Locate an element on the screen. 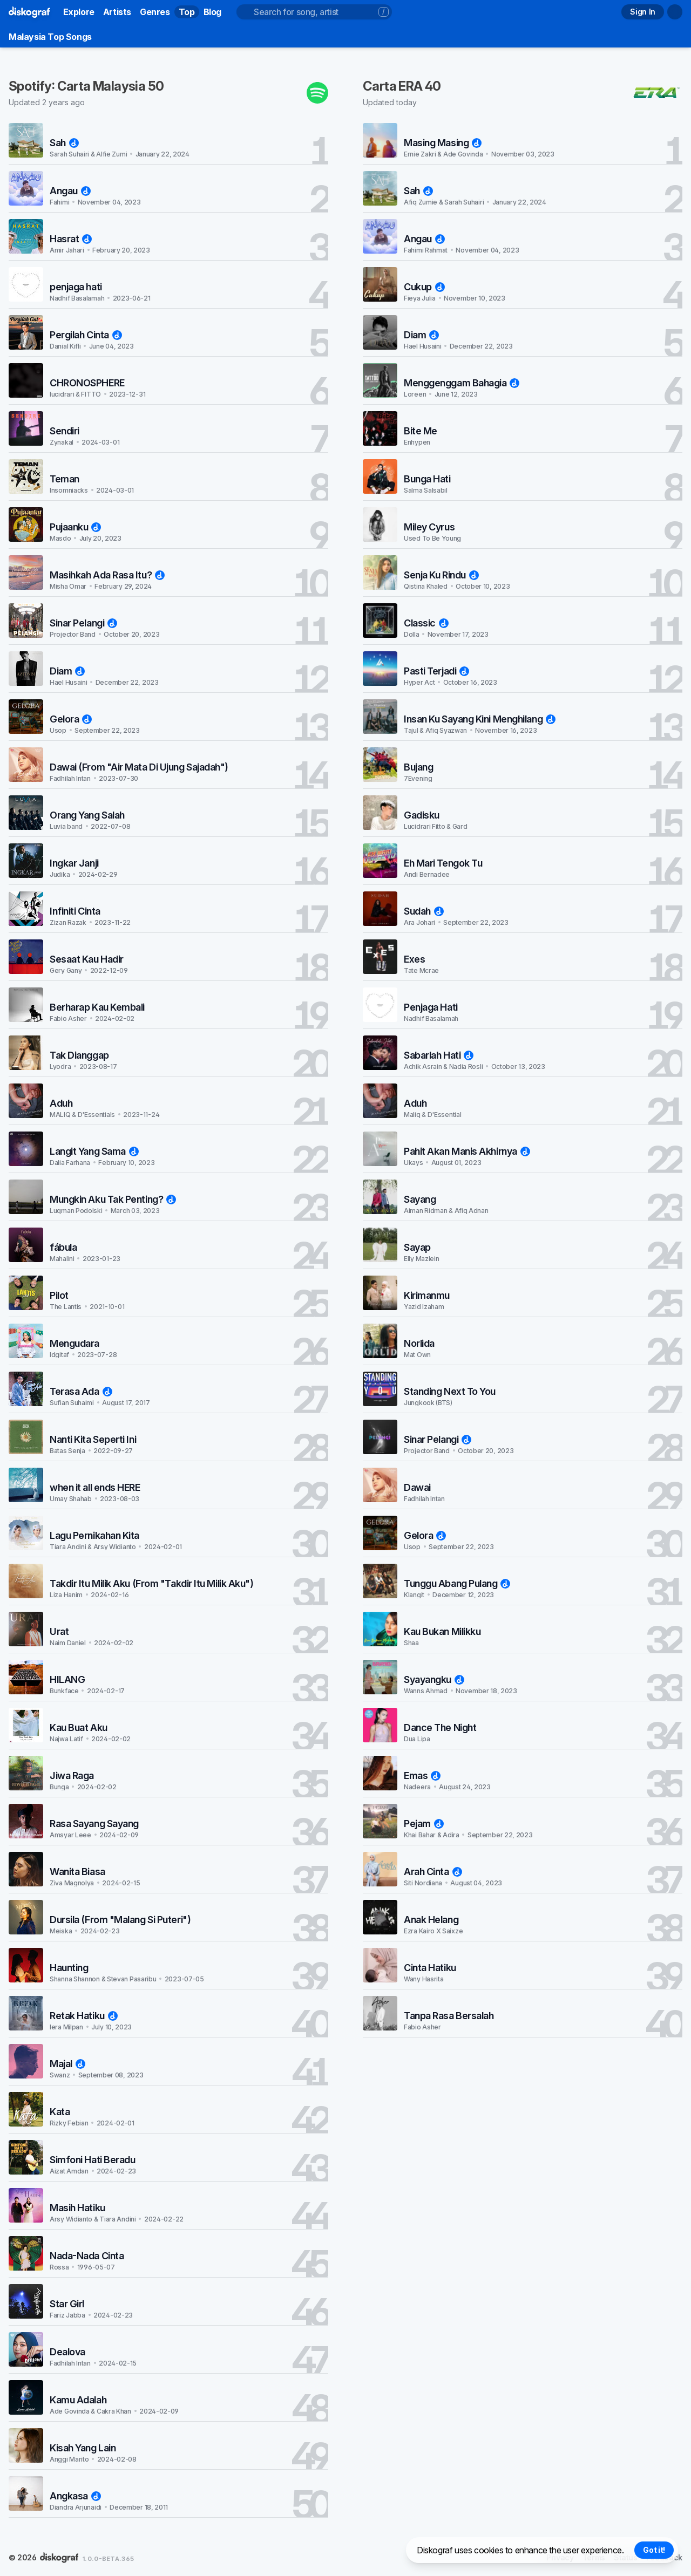 This screenshot has height=2576, width=691. Nanti Kita Seperti Ini is located at coordinates (93, 1439).